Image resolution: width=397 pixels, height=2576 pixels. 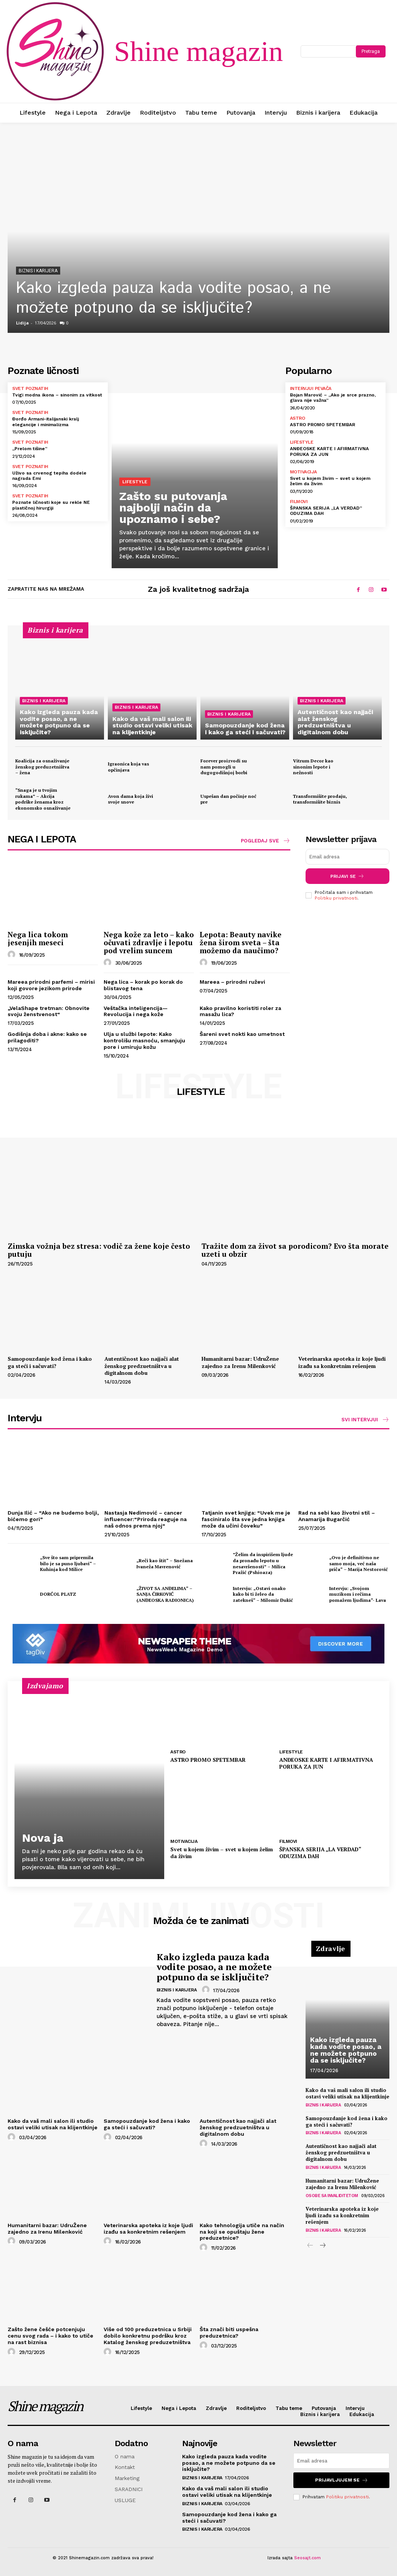 I want to click on Kako izgleda pauza kada vodite posao, a ne možete potpuno da se isključite?, so click(x=173, y=298).